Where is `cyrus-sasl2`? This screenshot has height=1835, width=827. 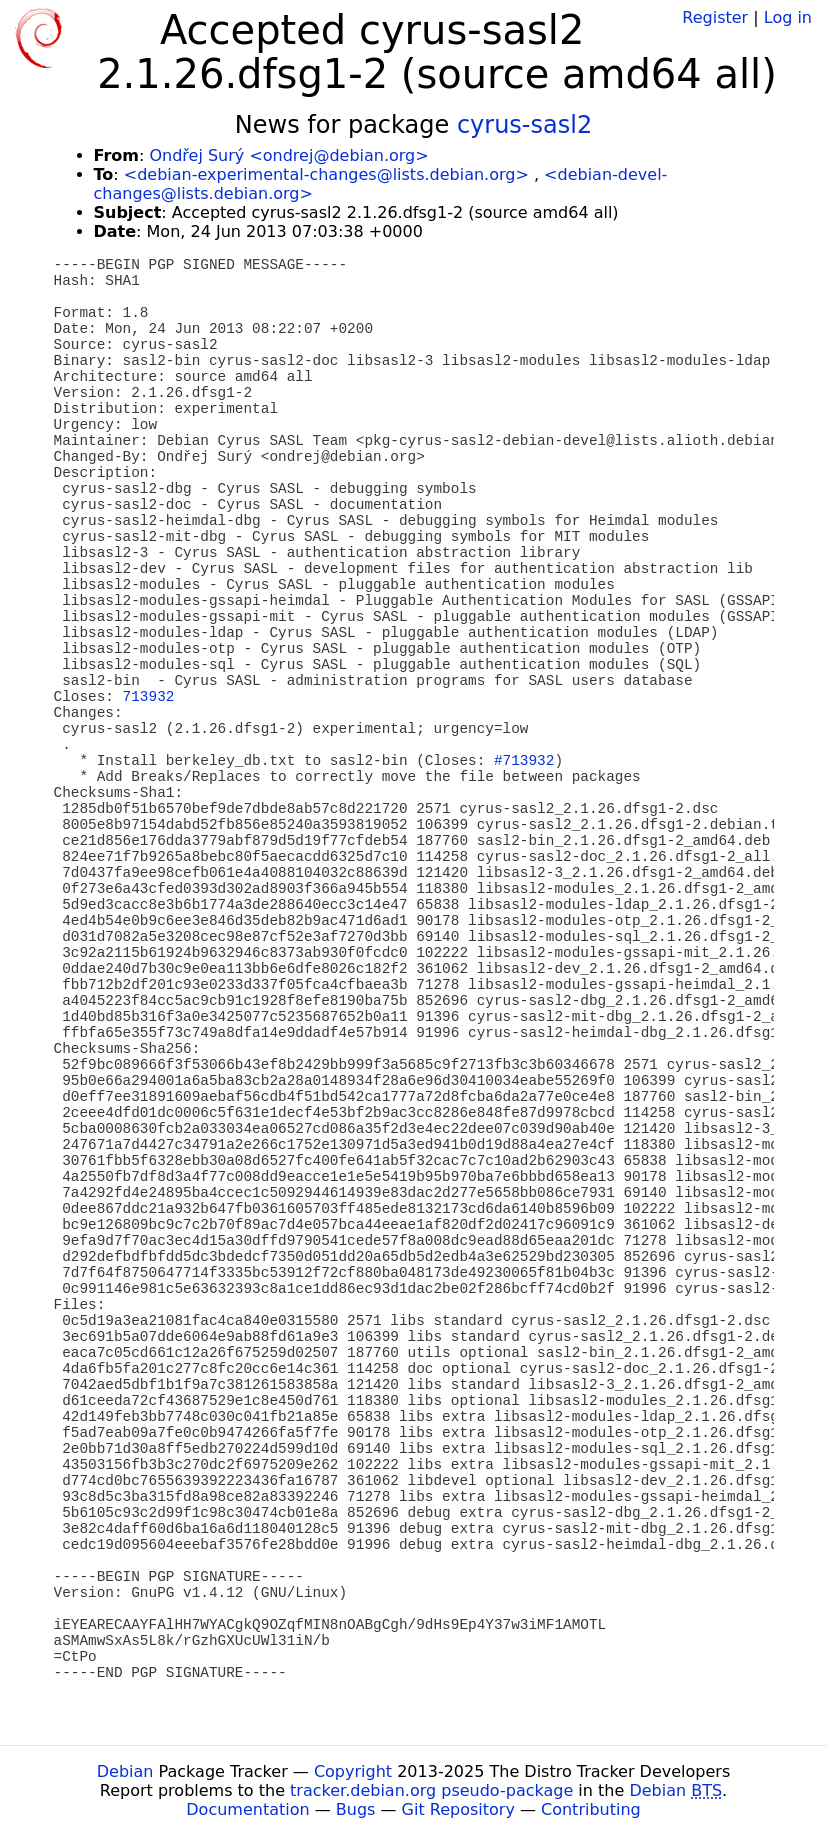 cyrus-sasl2 is located at coordinates (524, 125).